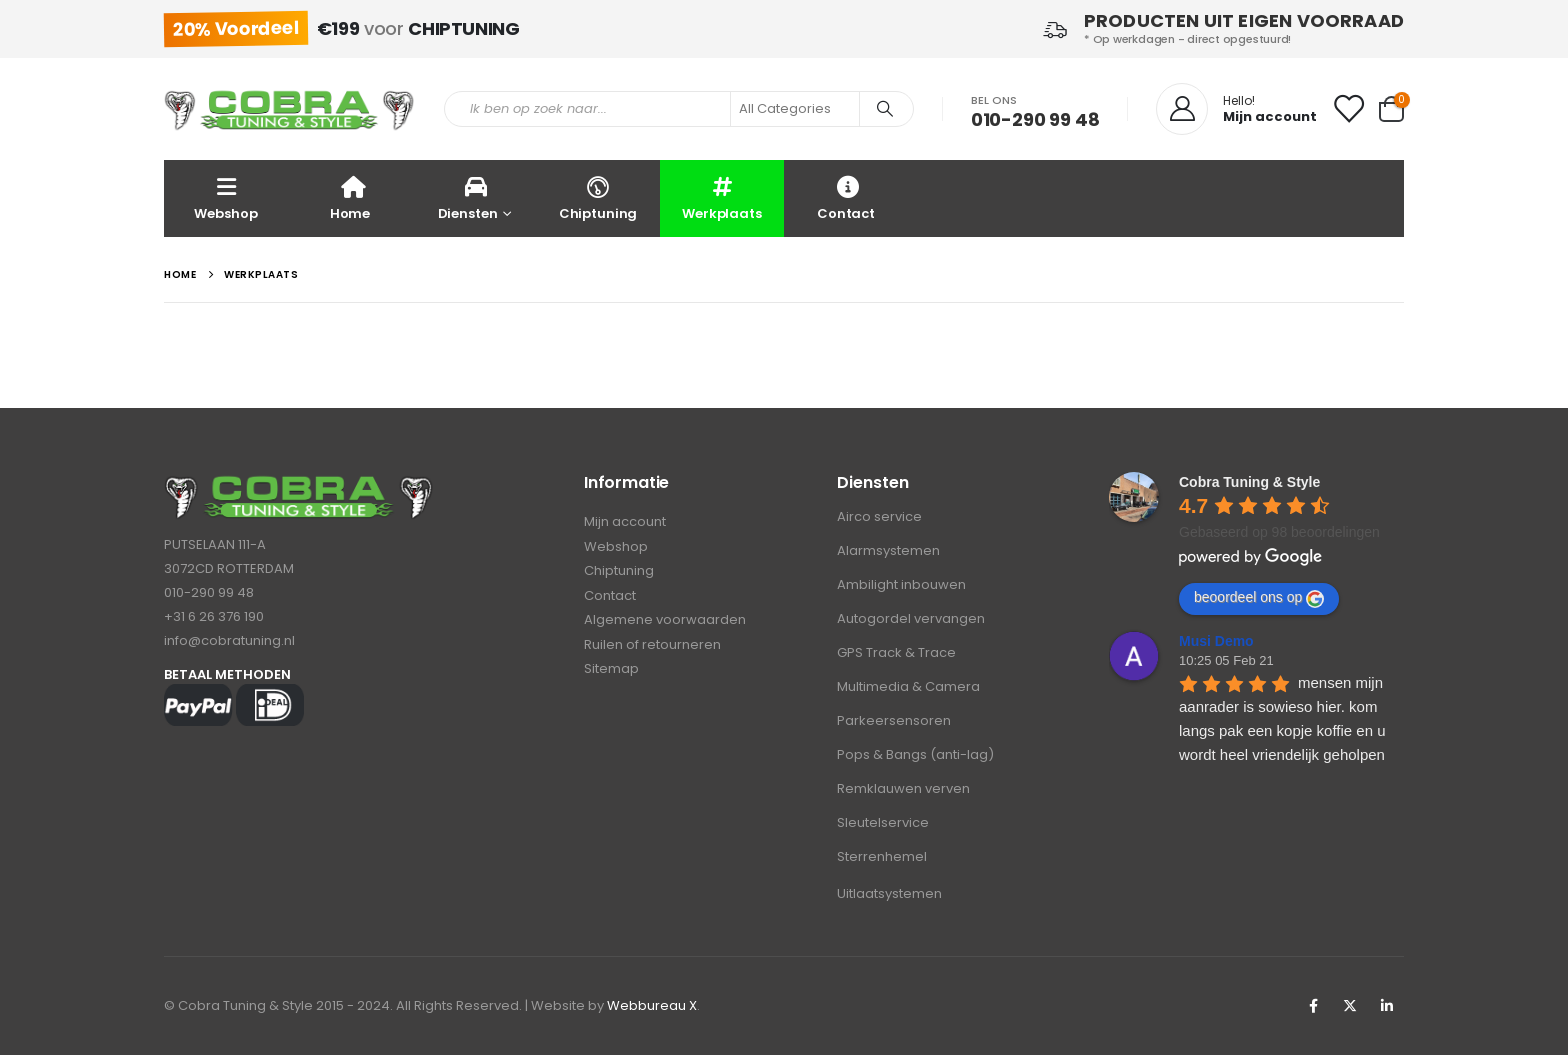  Describe the element at coordinates (889, 893) in the screenshot. I see `Uitlaatsystemen` at that location.